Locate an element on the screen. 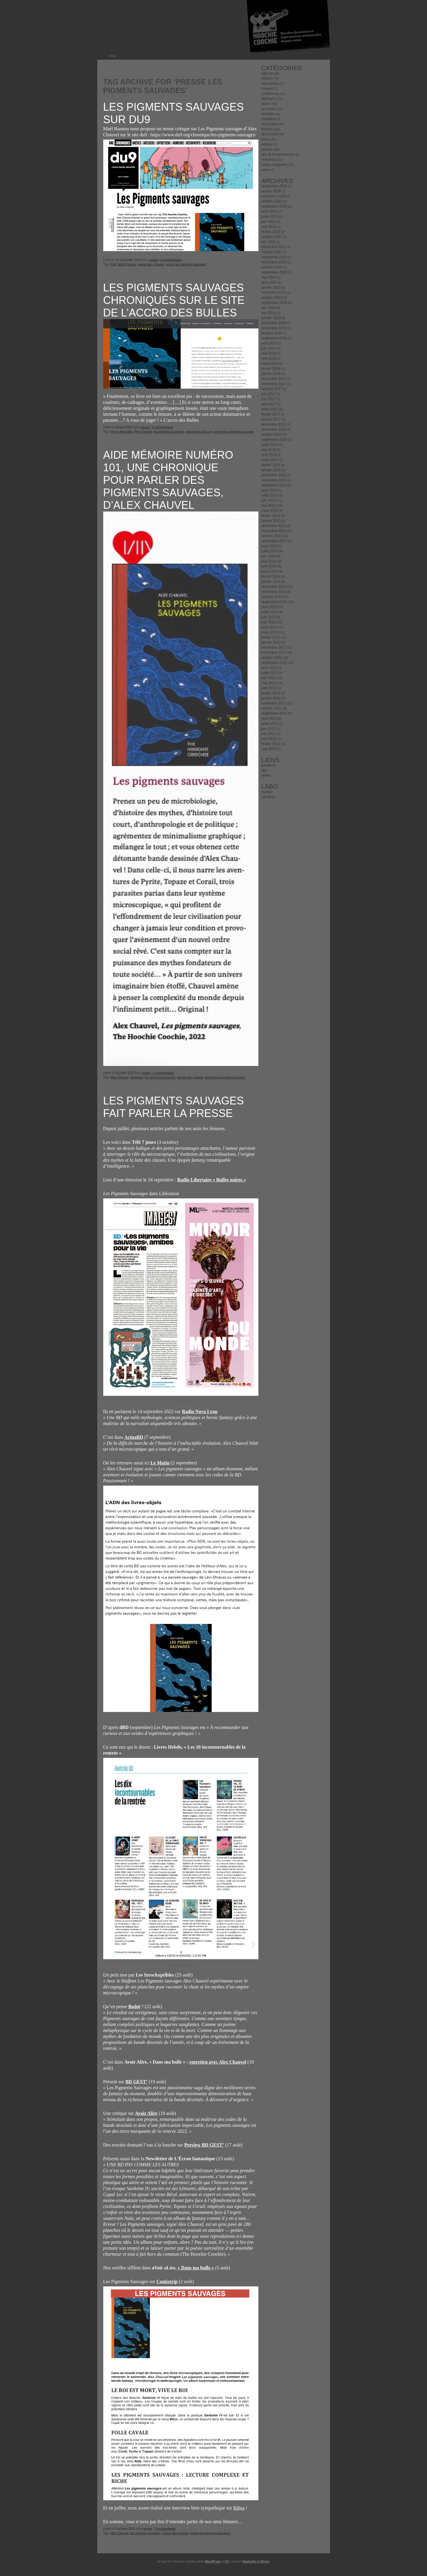 The width and height of the screenshot is (427, 2576). mai 2010 is located at coordinates (268, 749).